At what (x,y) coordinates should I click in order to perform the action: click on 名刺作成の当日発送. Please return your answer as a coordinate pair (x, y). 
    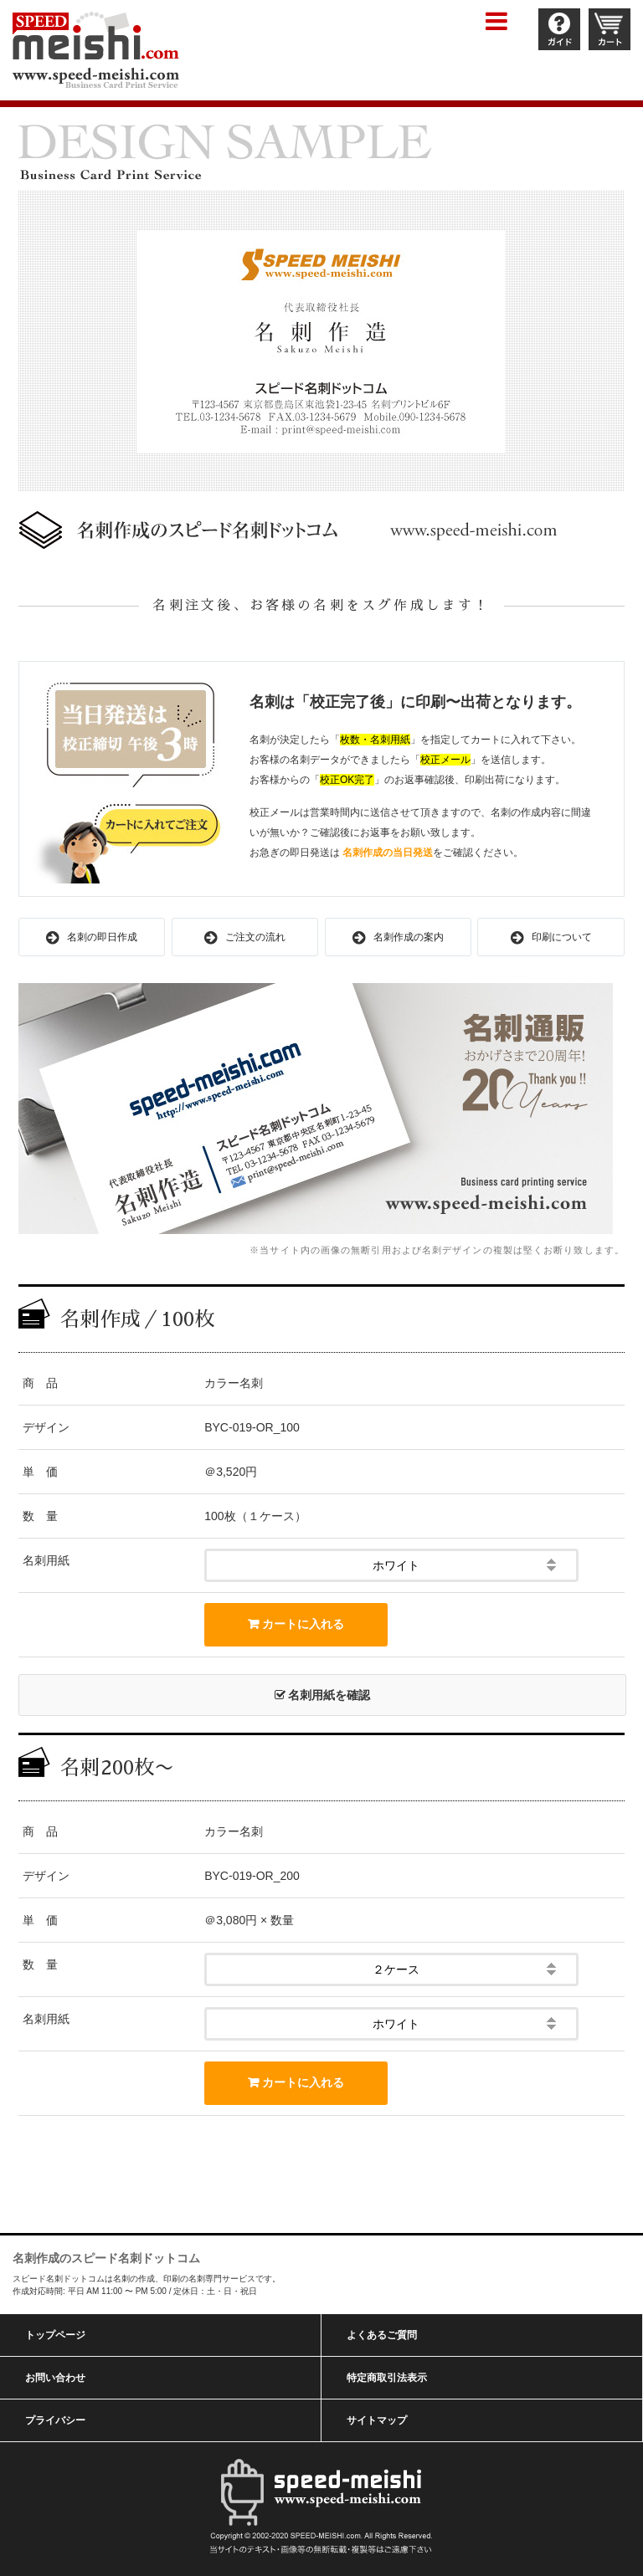
    Looking at the image, I should click on (387, 852).